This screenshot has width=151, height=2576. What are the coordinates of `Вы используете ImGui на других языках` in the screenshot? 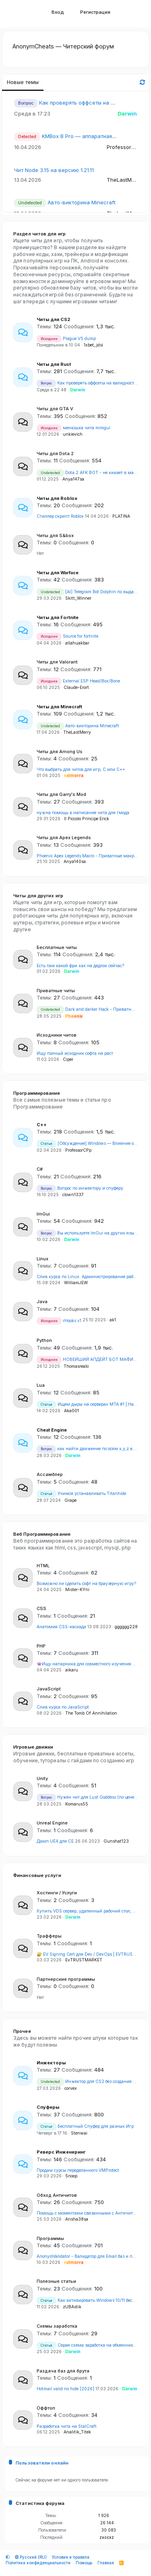 It's located at (89, 1233).